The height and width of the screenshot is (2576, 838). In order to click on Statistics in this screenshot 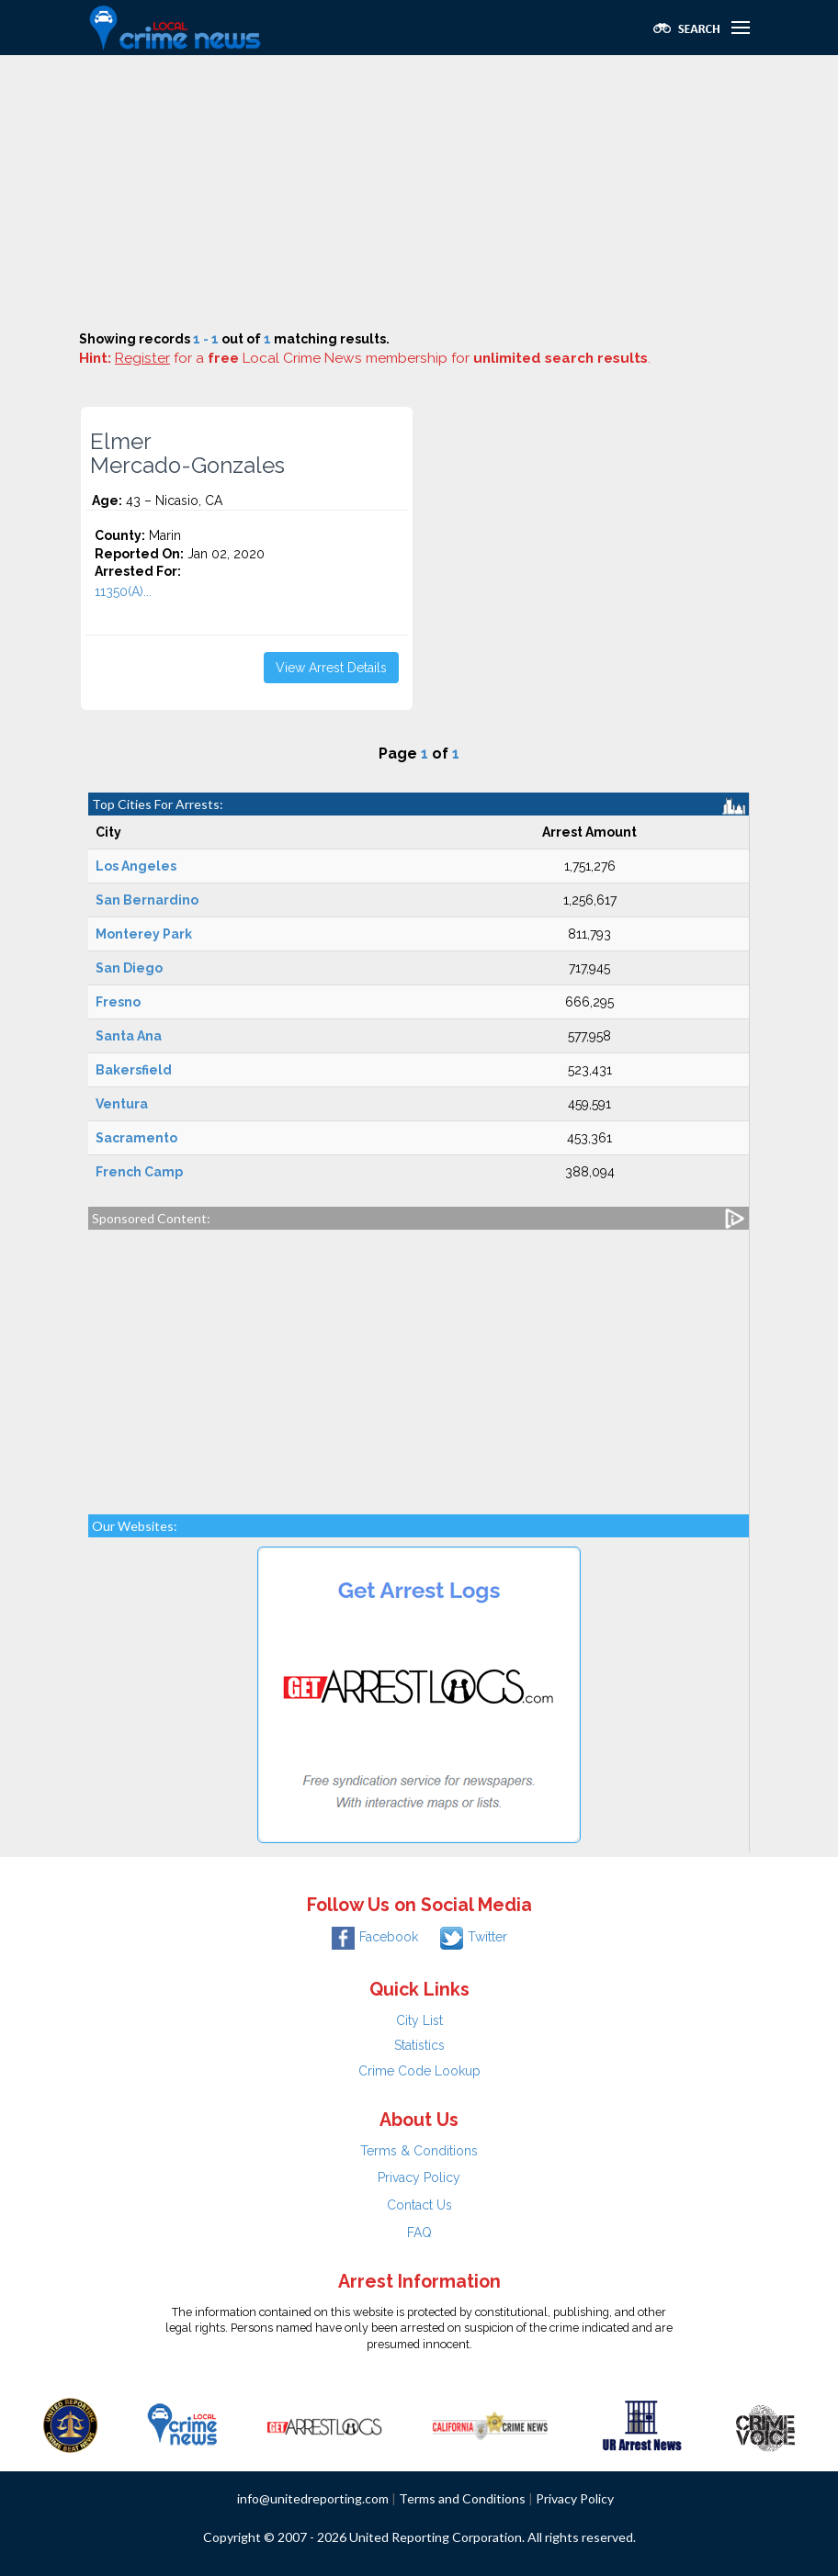, I will do `click(419, 2045)`.